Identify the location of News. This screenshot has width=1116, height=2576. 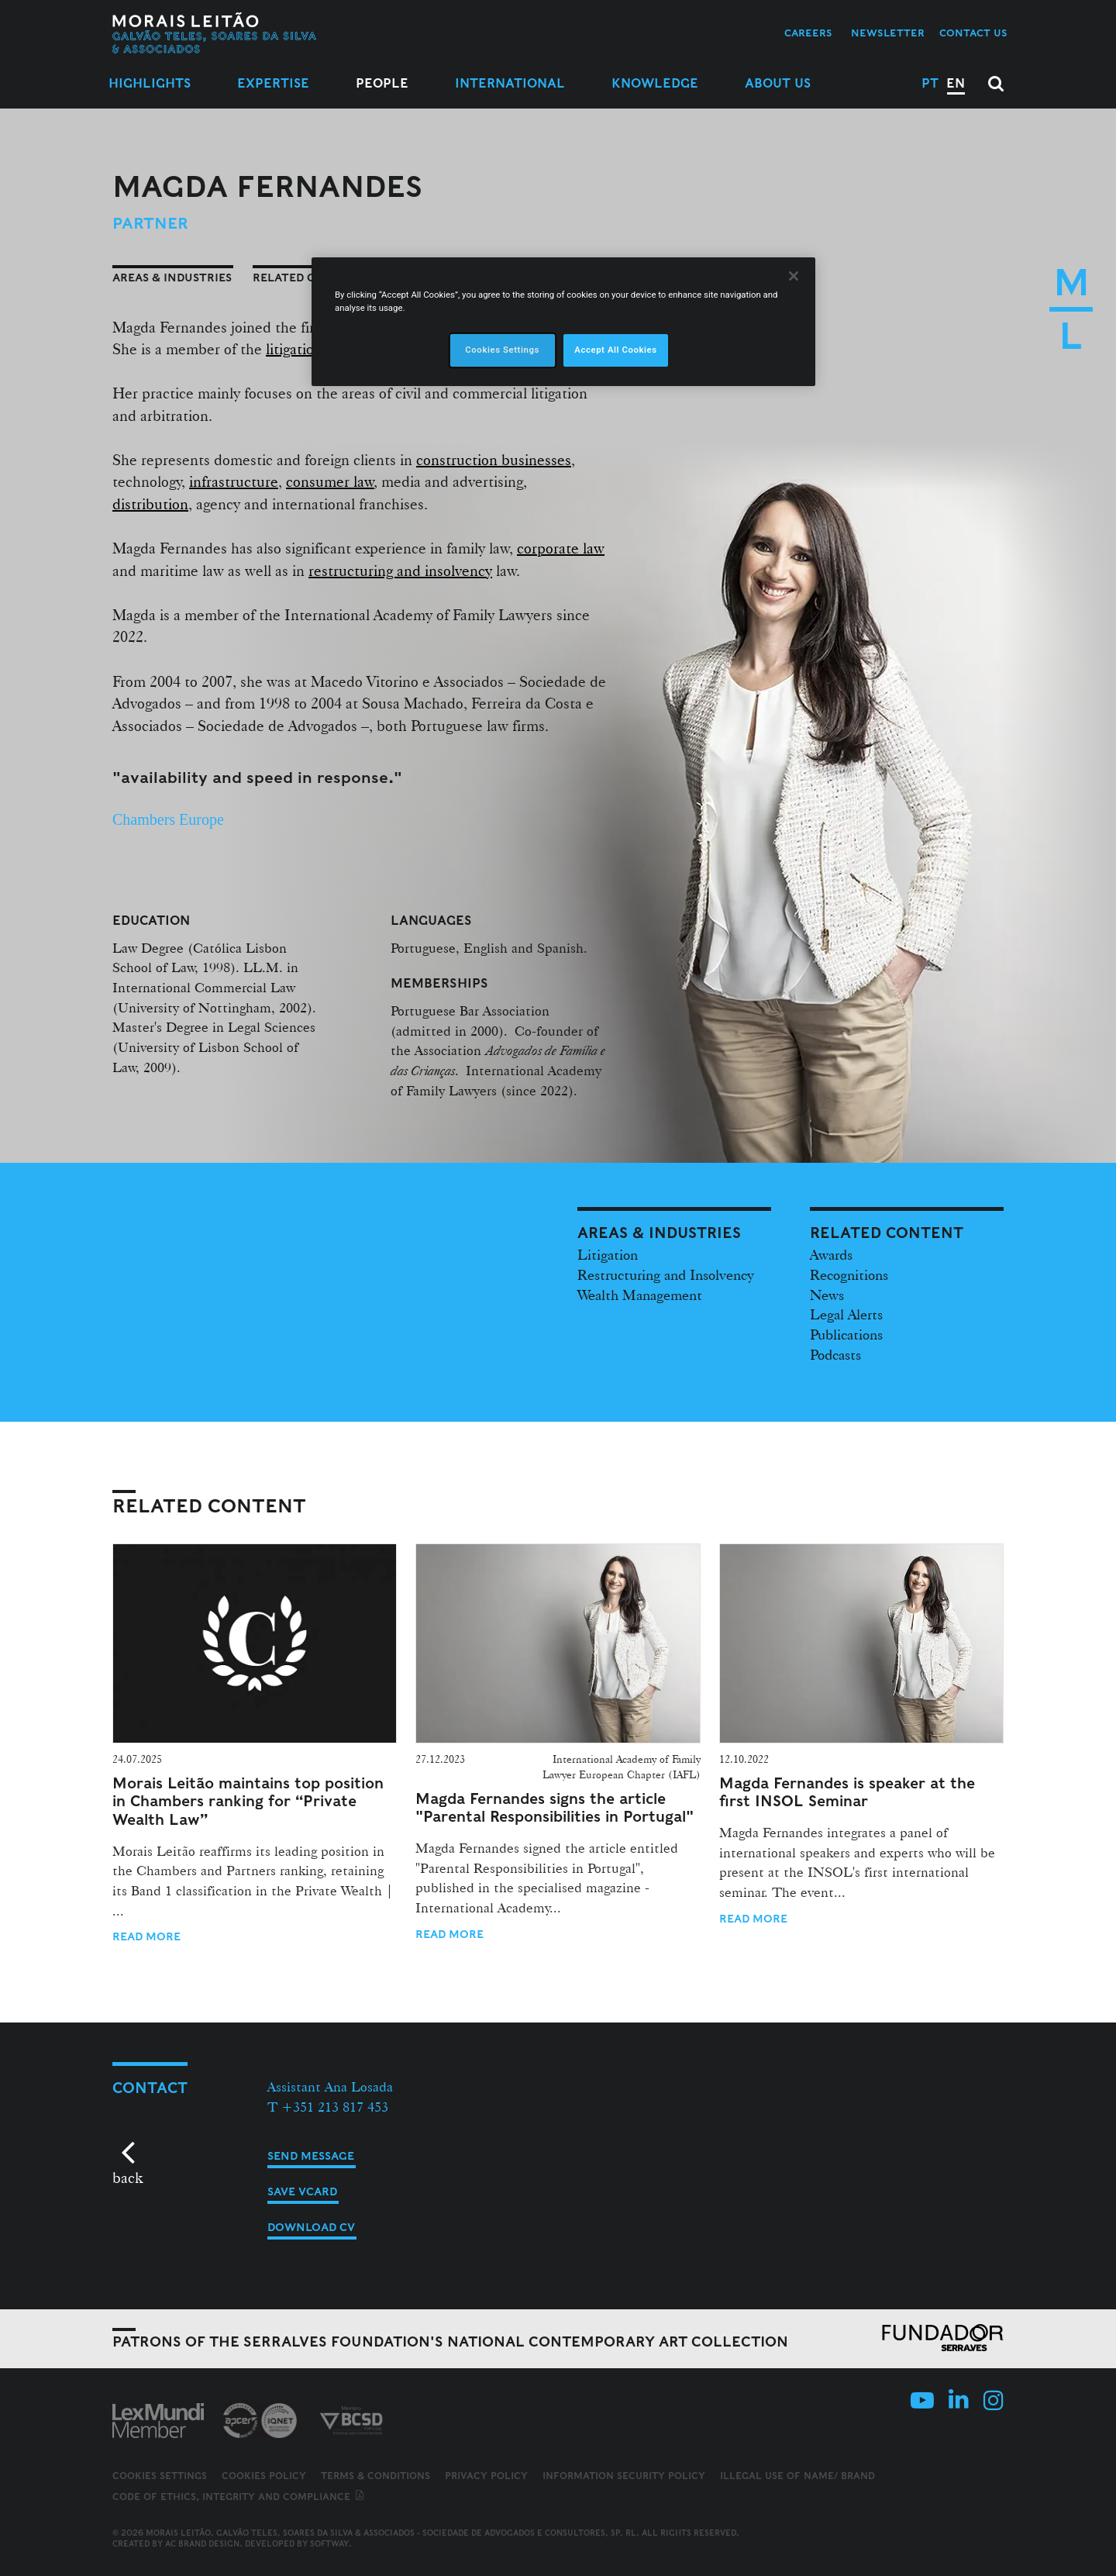
(827, 1294).